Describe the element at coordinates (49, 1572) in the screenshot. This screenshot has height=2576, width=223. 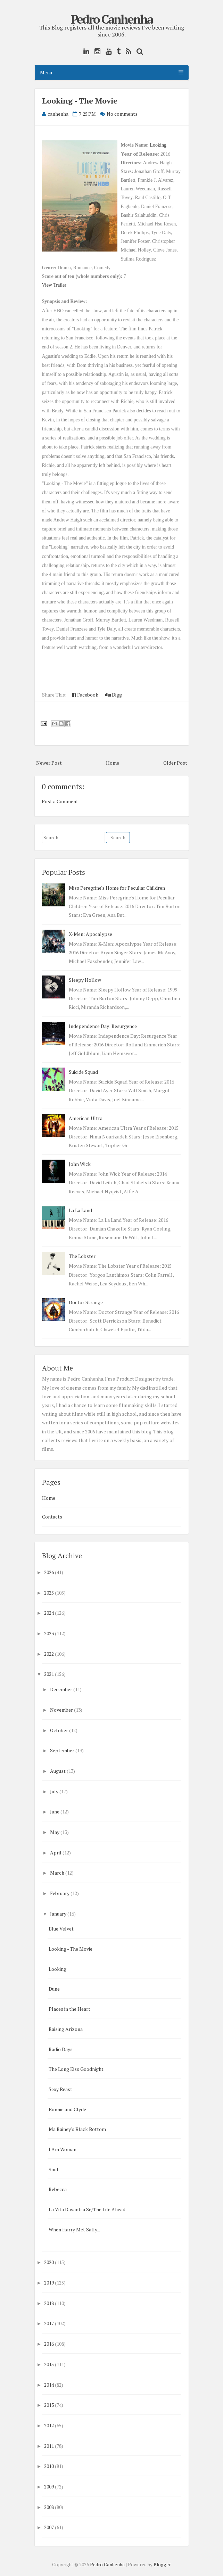
I see `2026` at that location.